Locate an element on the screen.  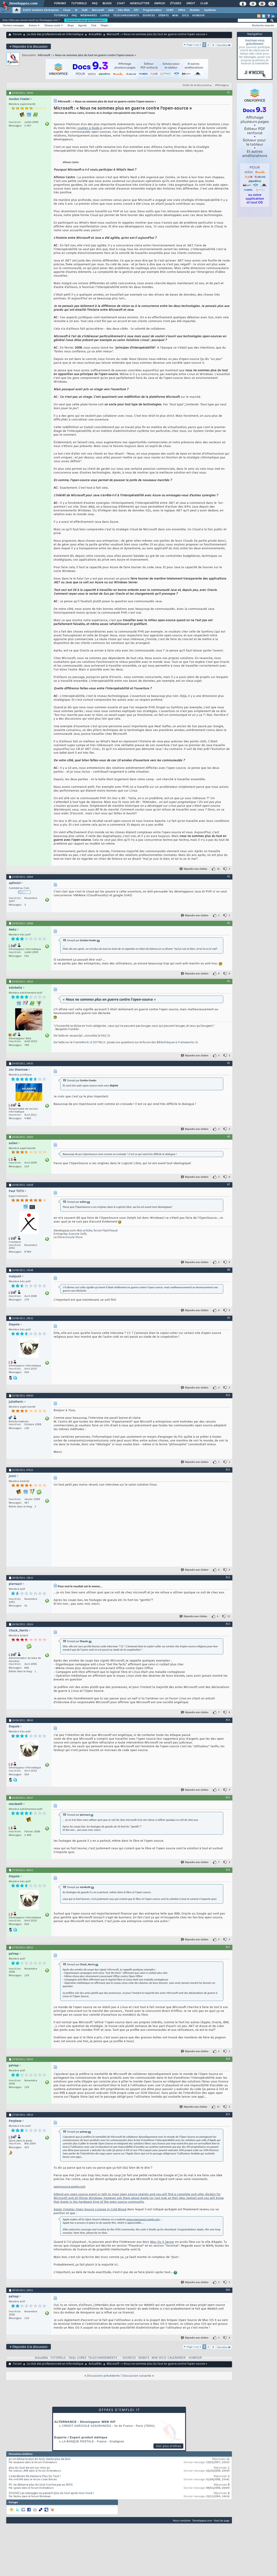
#9 is located at coordinates (228, 1317).